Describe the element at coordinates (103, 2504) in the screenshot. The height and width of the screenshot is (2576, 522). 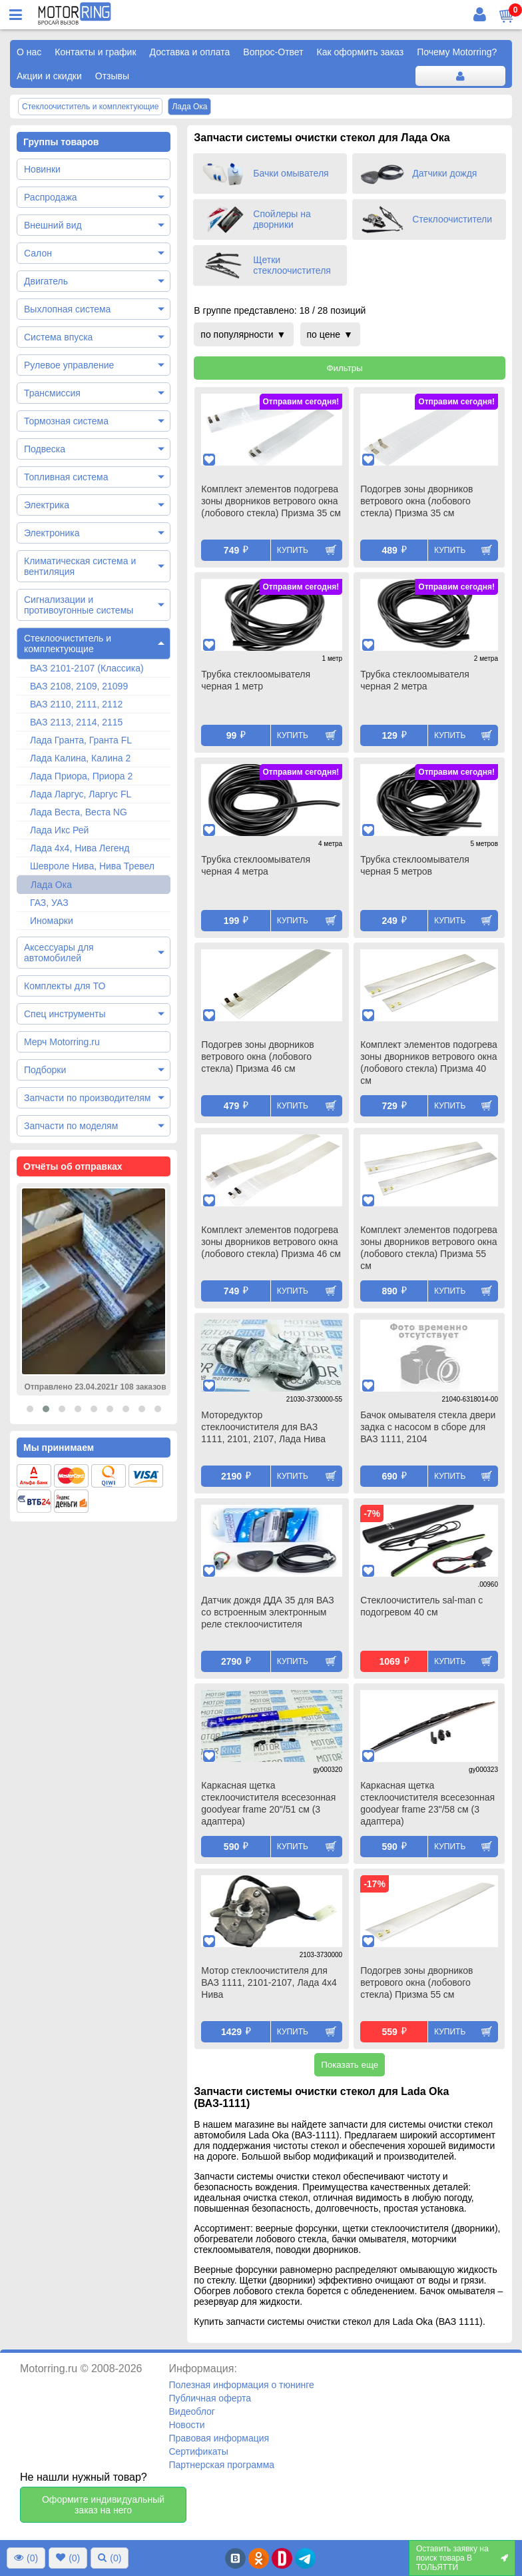
I see `Оформите индивидуальный заказ на него` at that location.